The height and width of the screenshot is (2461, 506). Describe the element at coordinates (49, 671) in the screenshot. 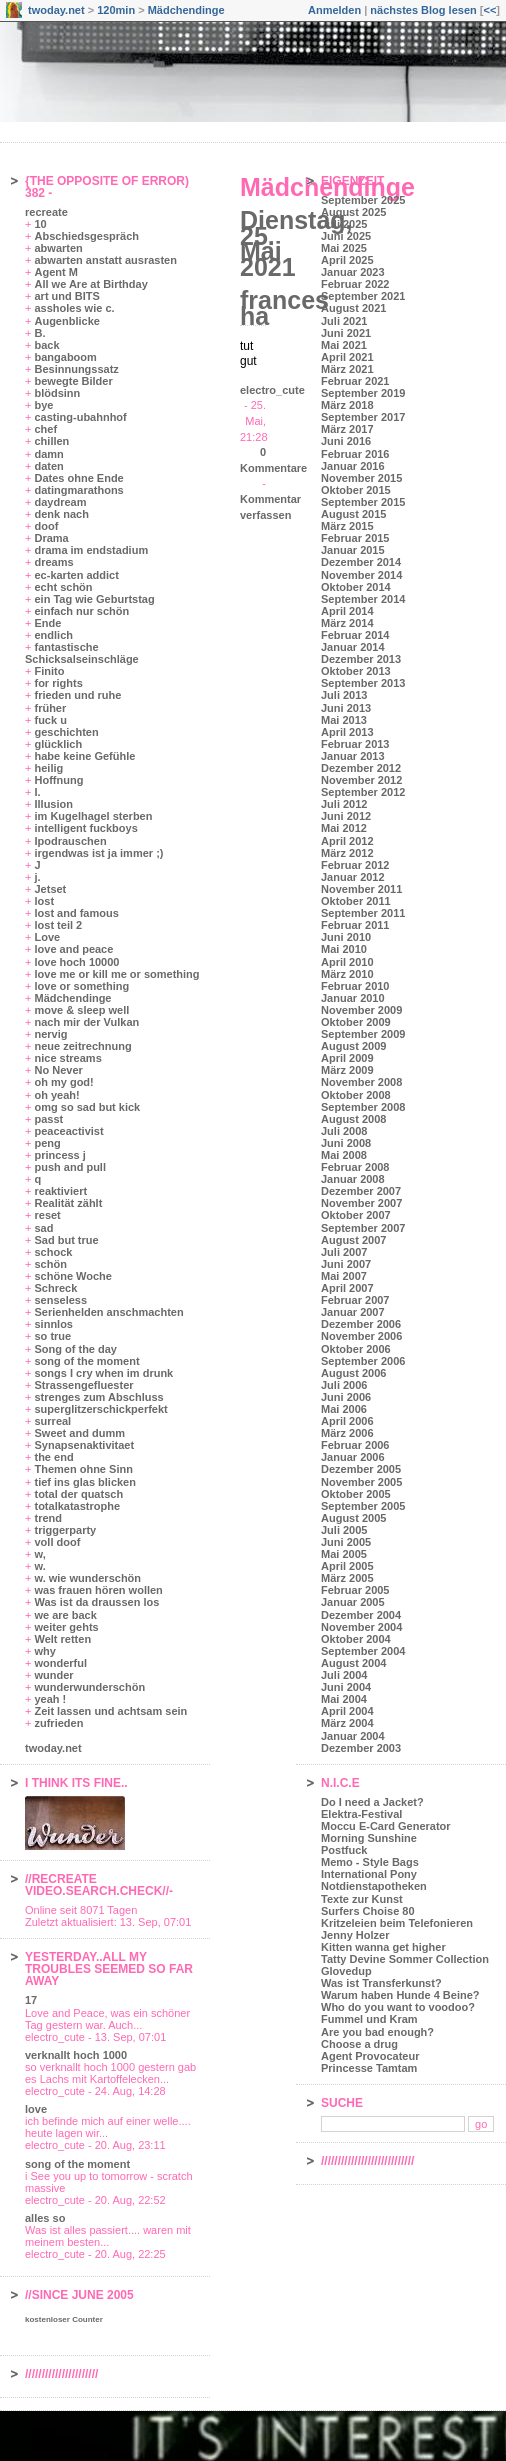

I see `Finito` at that location.